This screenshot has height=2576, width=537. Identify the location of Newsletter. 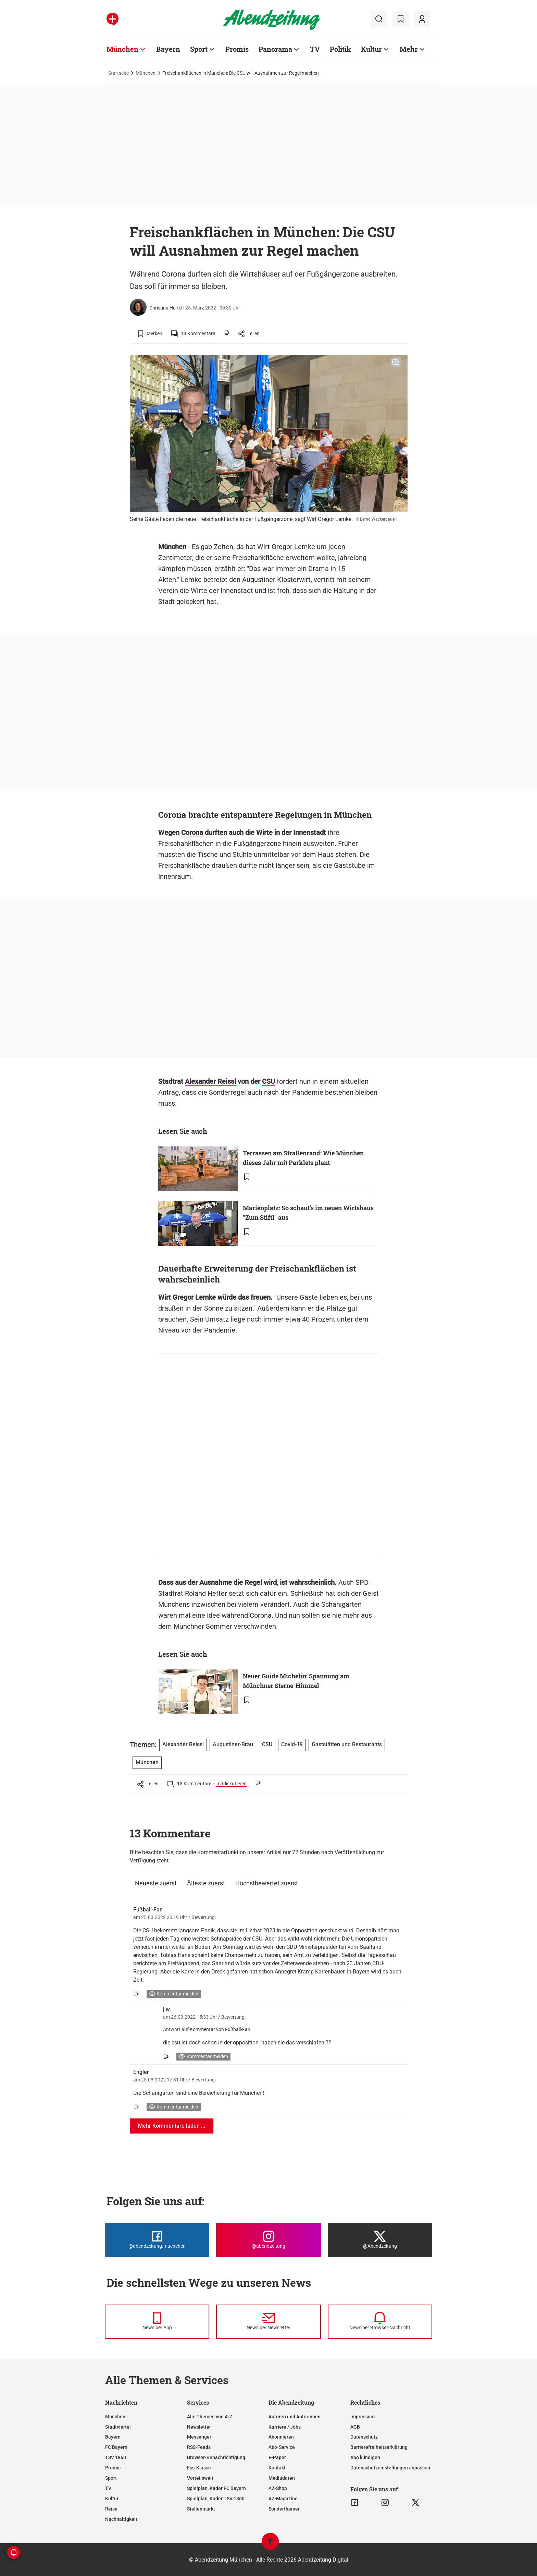
(199, 2427).